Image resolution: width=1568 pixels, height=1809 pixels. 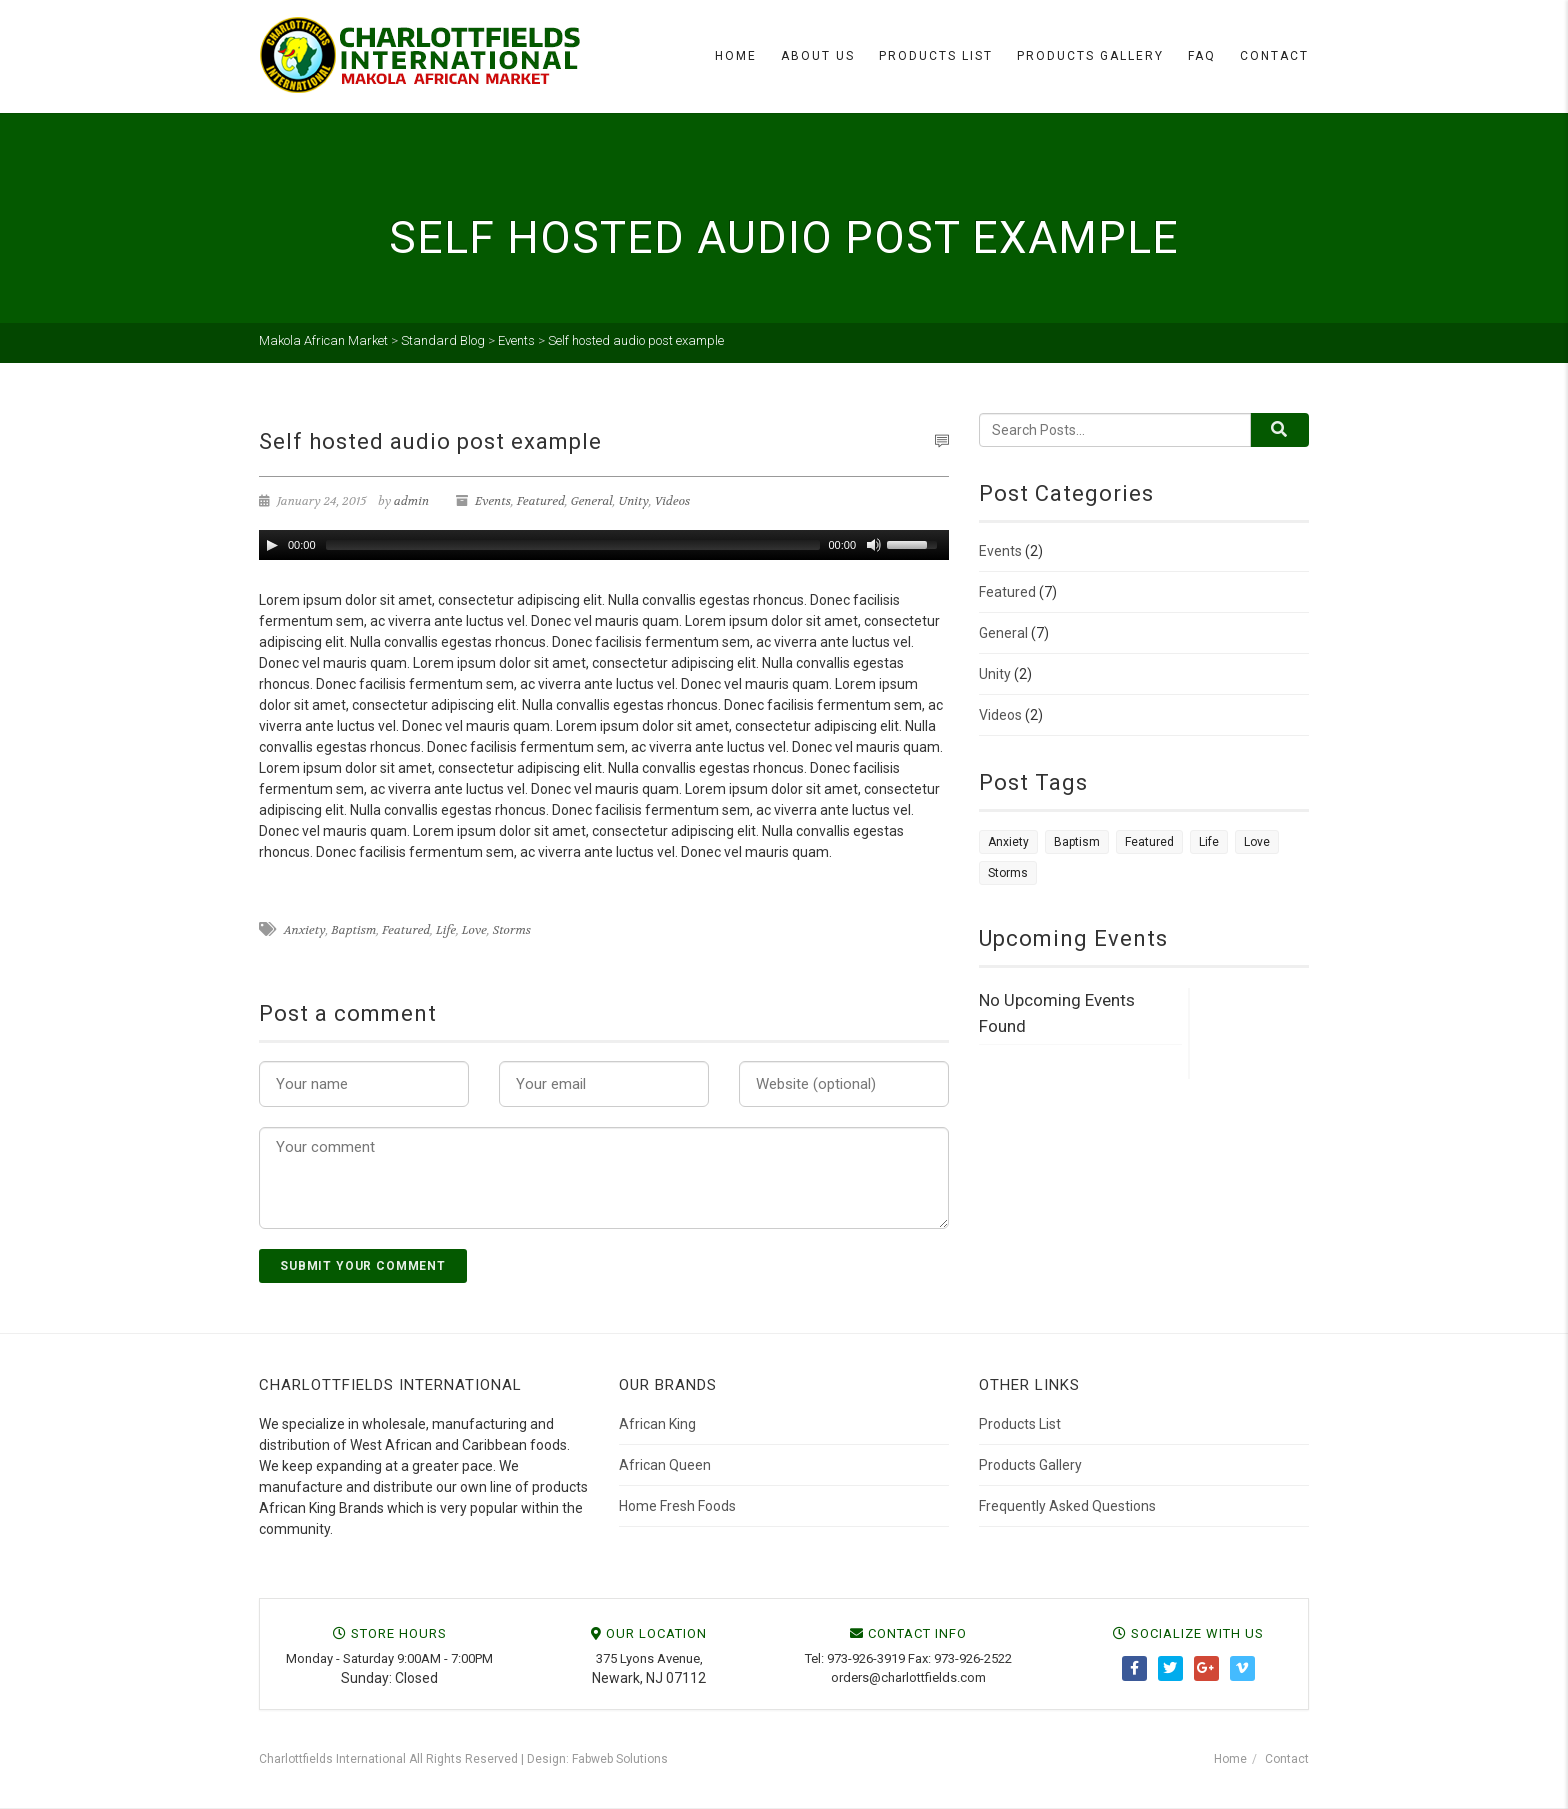 I want to click on [Play/Pause], so click(x=272, y=545).